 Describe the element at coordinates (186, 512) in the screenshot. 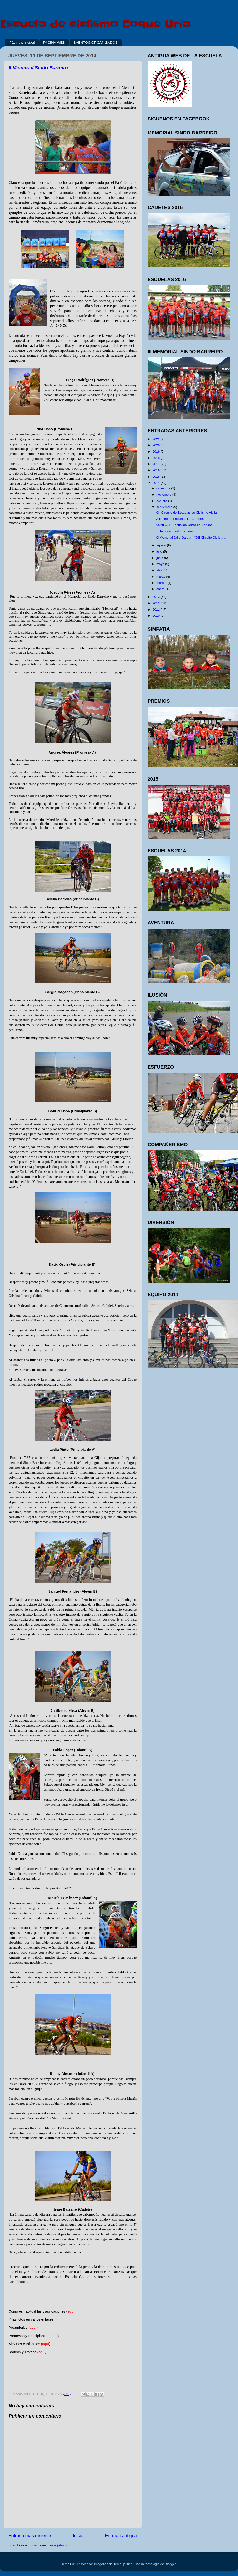

I see `XIII Circuito de Escuelas de Ciclismo Viella` at that location.